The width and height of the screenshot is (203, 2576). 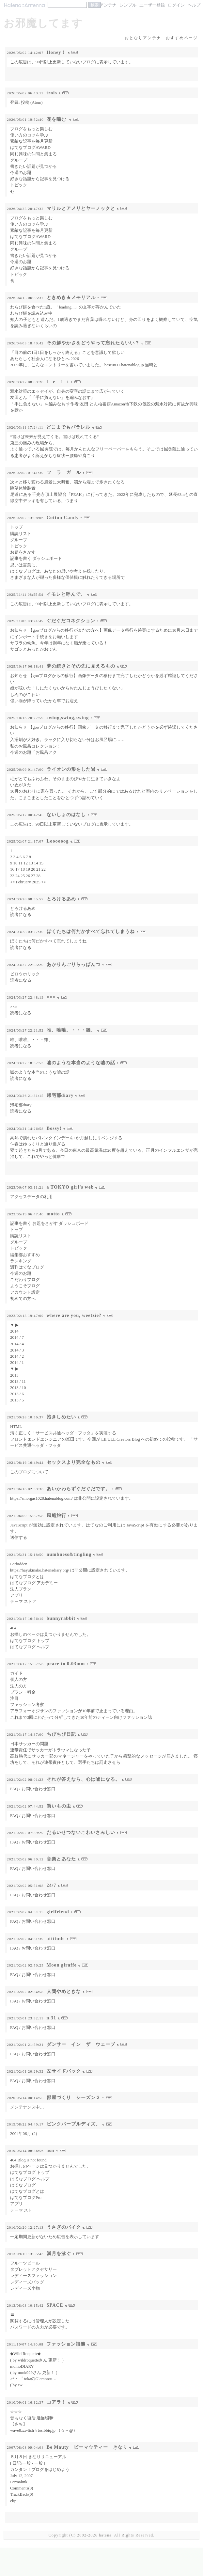 I want to click on シンプル, so click(x=127, y=5).